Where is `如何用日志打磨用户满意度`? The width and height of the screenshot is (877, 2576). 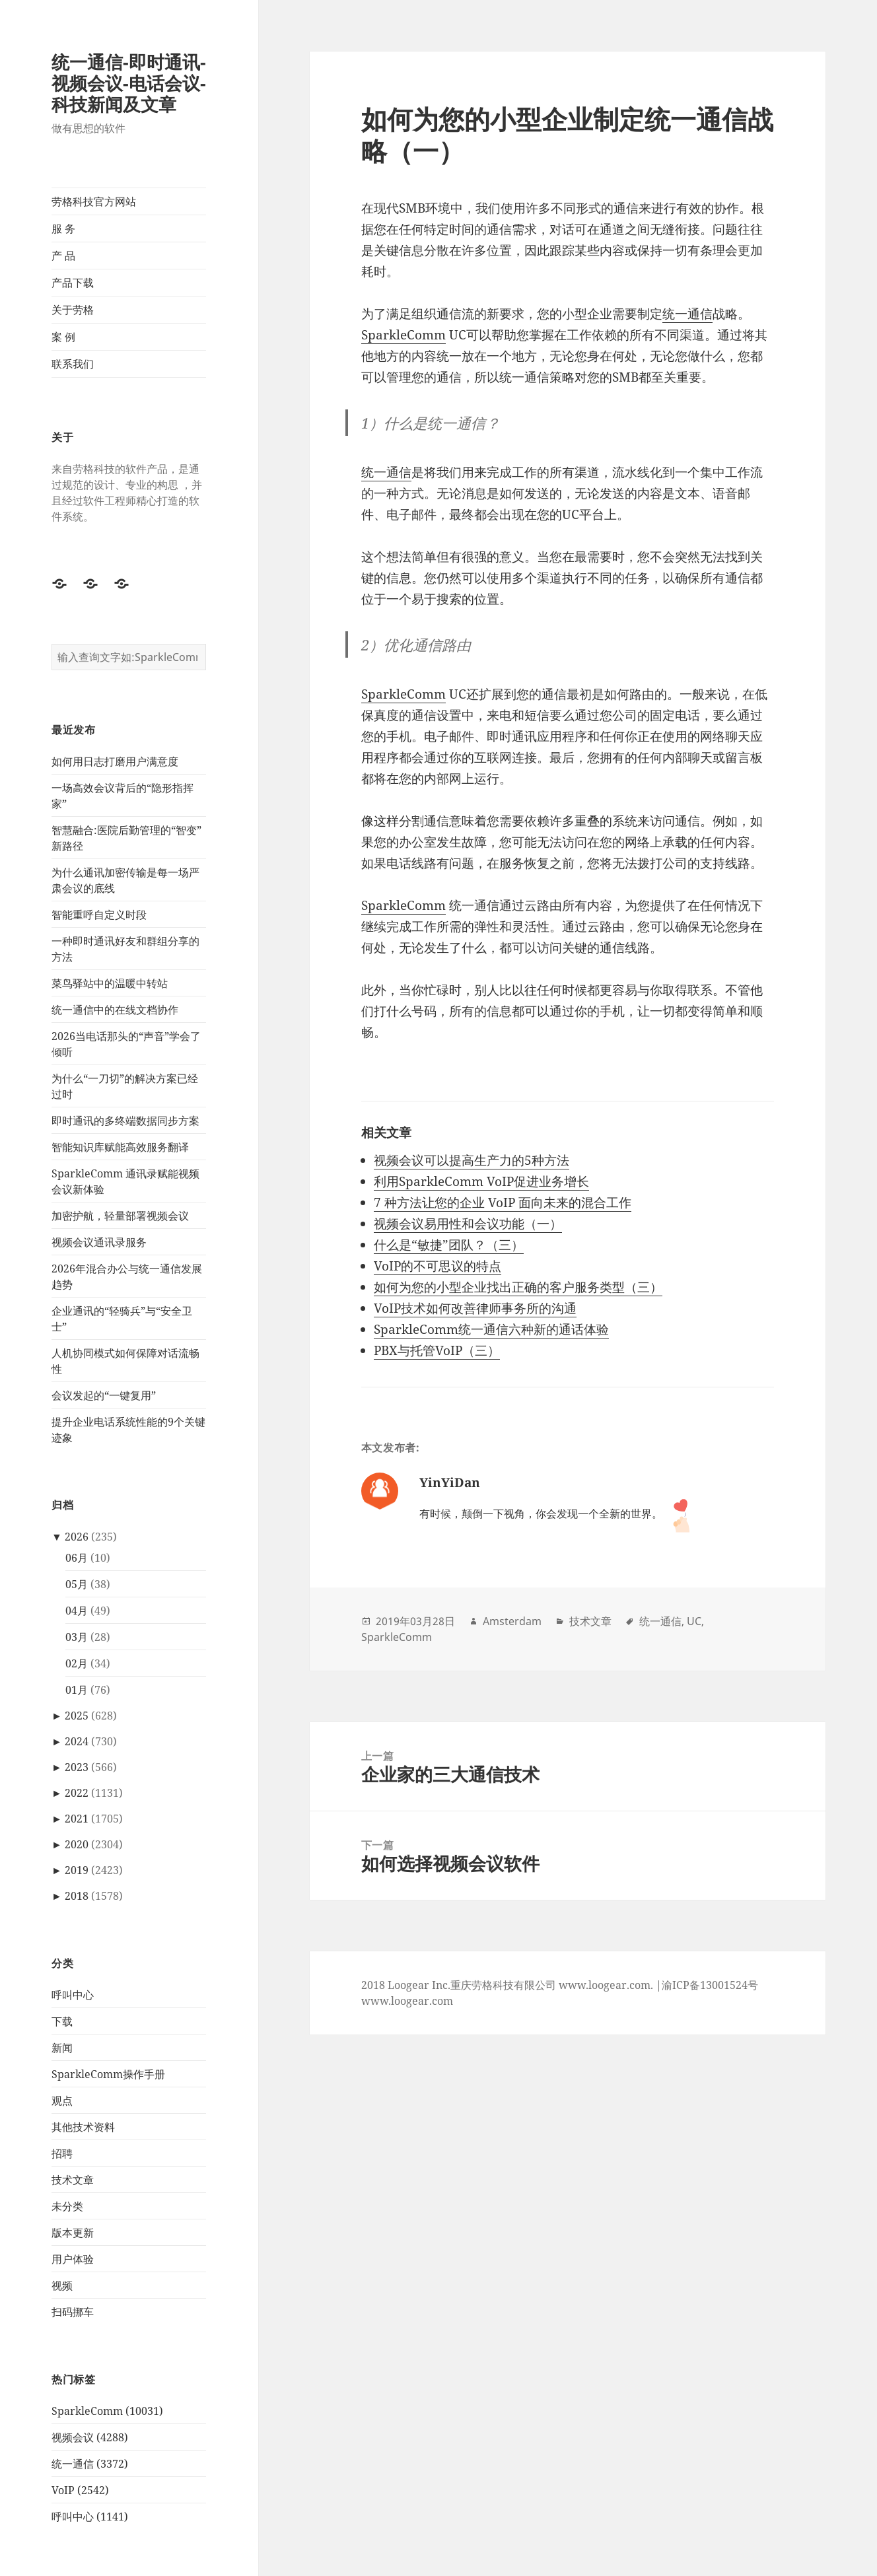
如何用日志打磨用户满意度 is located at coordinates (115, 761).